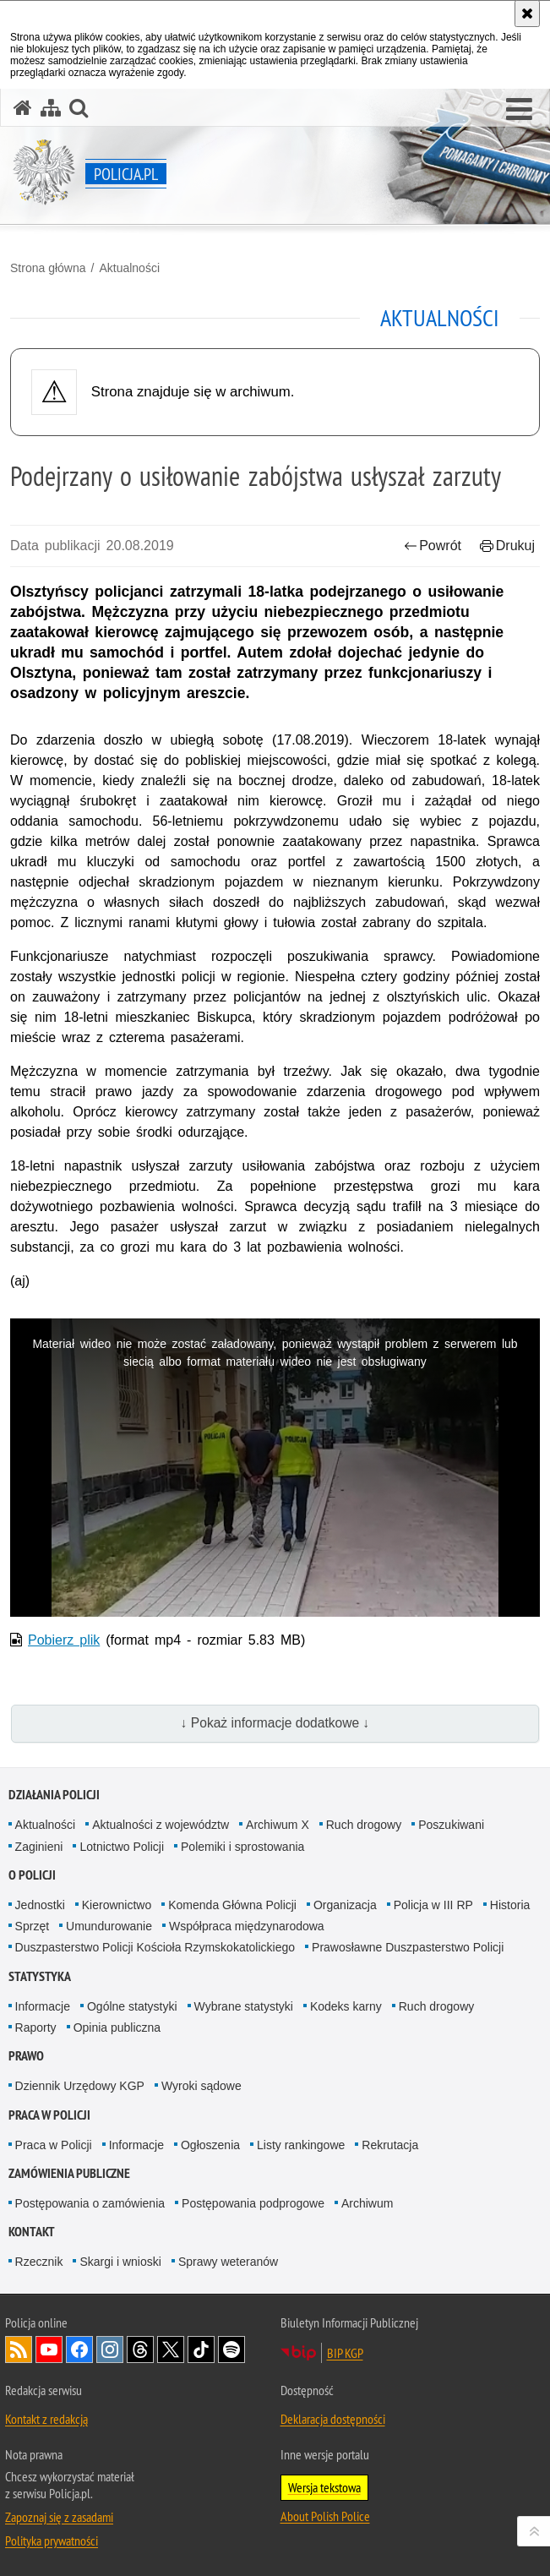 The image size is (550, 2576). What do you see at coordinates (120, 2261) in the screenshot?
I see `Skargi i wnioski` at bounding box center [120, 2261].